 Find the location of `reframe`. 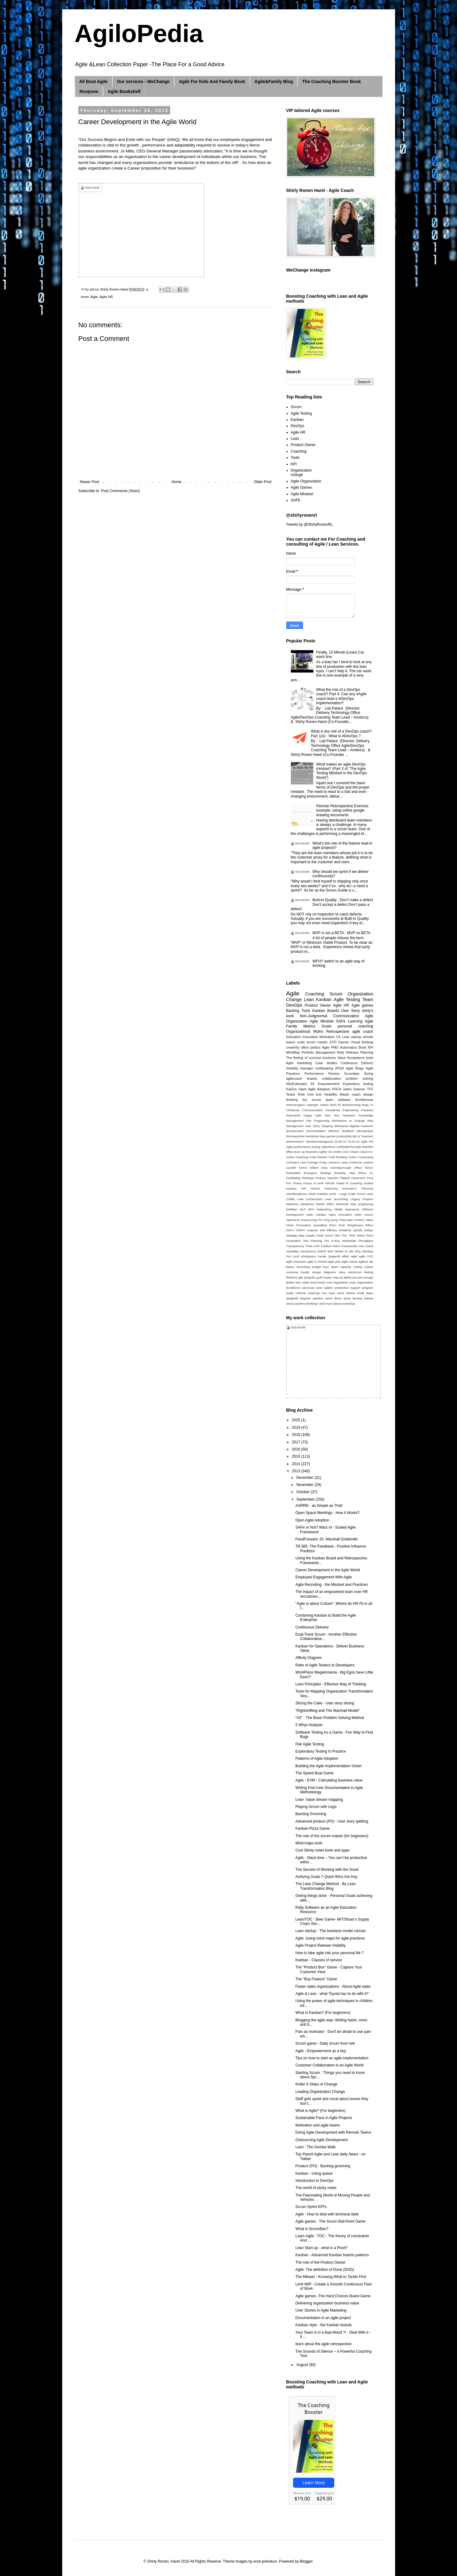

reframe is located at coordinates (301, 1293).